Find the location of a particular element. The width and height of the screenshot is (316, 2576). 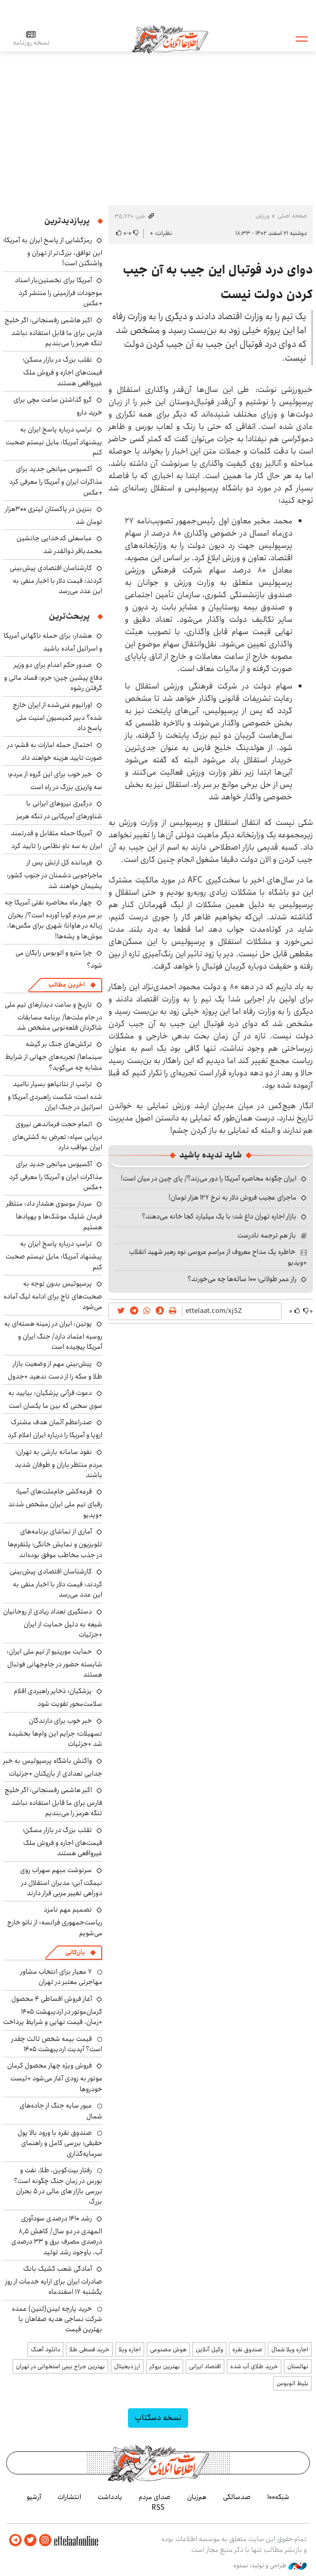

ایران چگونه محاصره آمریکا را دور می‌زند؟/ پای چین در میان است! is located at coordinates (208, 1178).